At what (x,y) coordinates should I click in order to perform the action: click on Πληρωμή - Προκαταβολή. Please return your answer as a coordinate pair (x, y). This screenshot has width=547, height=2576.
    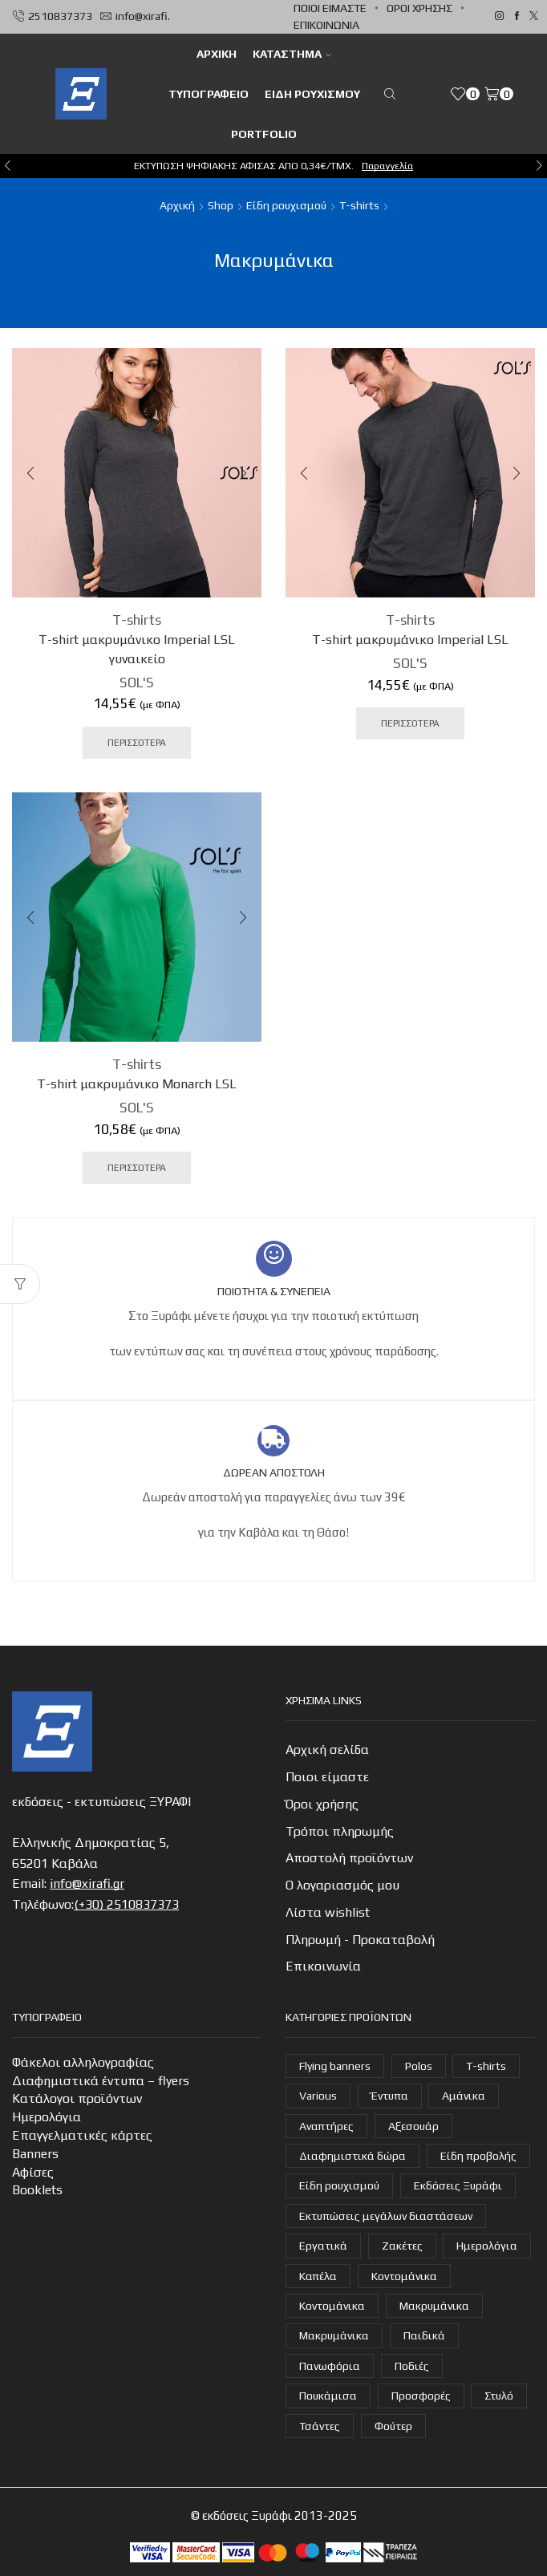
    Looking at the image, I should click on (360, 1939).